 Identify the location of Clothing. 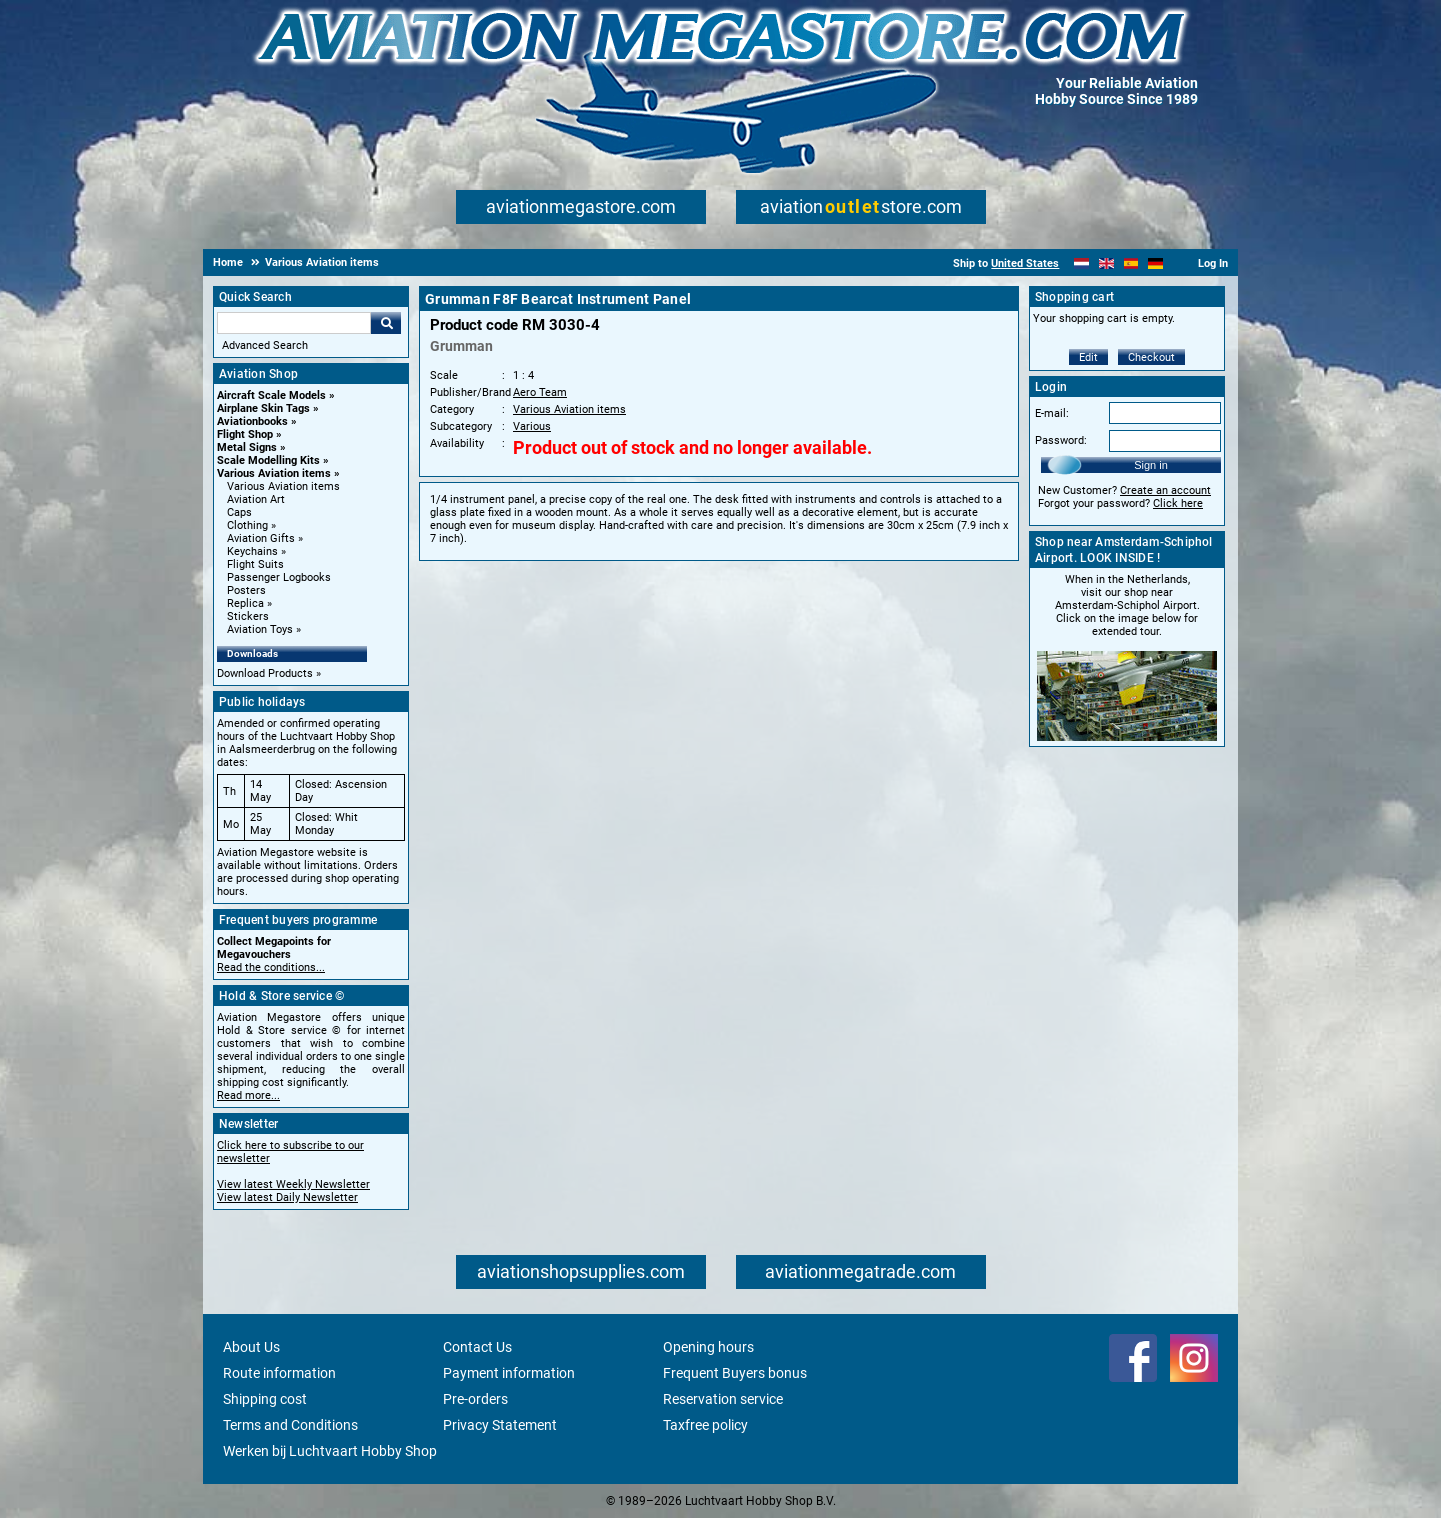
(247, 525).